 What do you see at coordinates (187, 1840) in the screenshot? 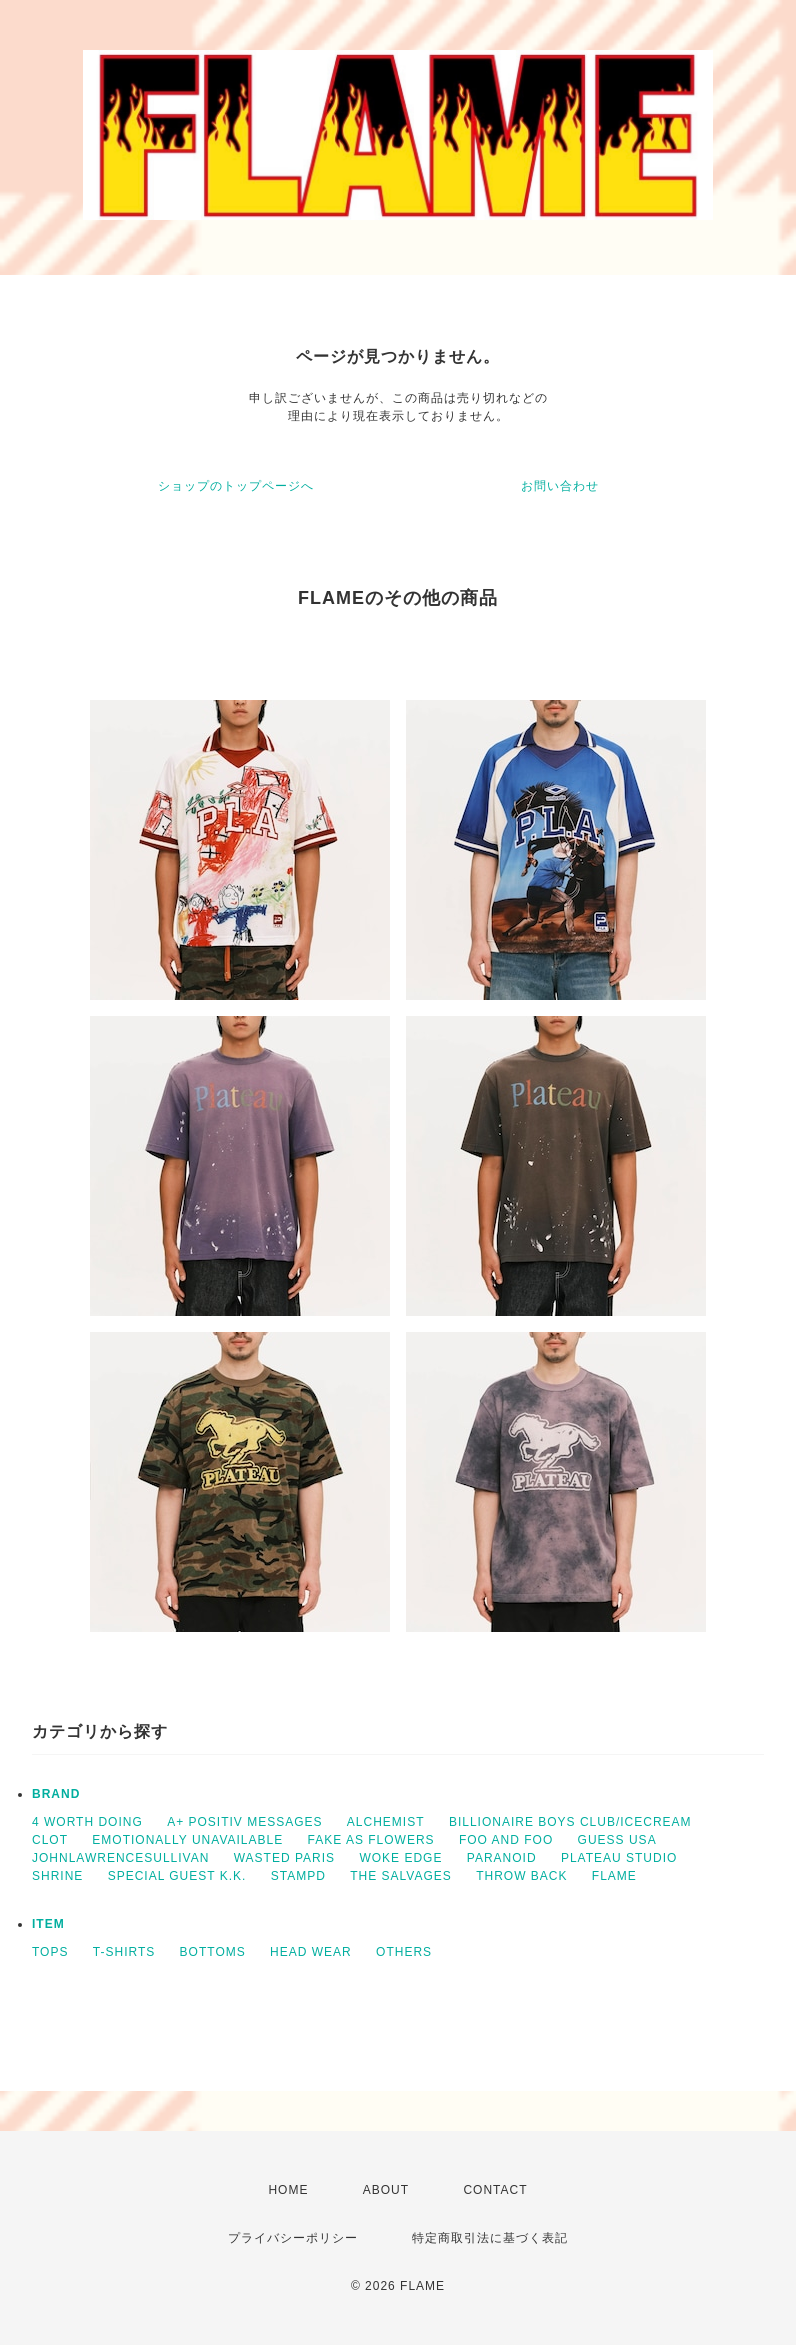
I see `EMOTIONALLY UNAVAILABLE` at bounding box center [187, 1840].